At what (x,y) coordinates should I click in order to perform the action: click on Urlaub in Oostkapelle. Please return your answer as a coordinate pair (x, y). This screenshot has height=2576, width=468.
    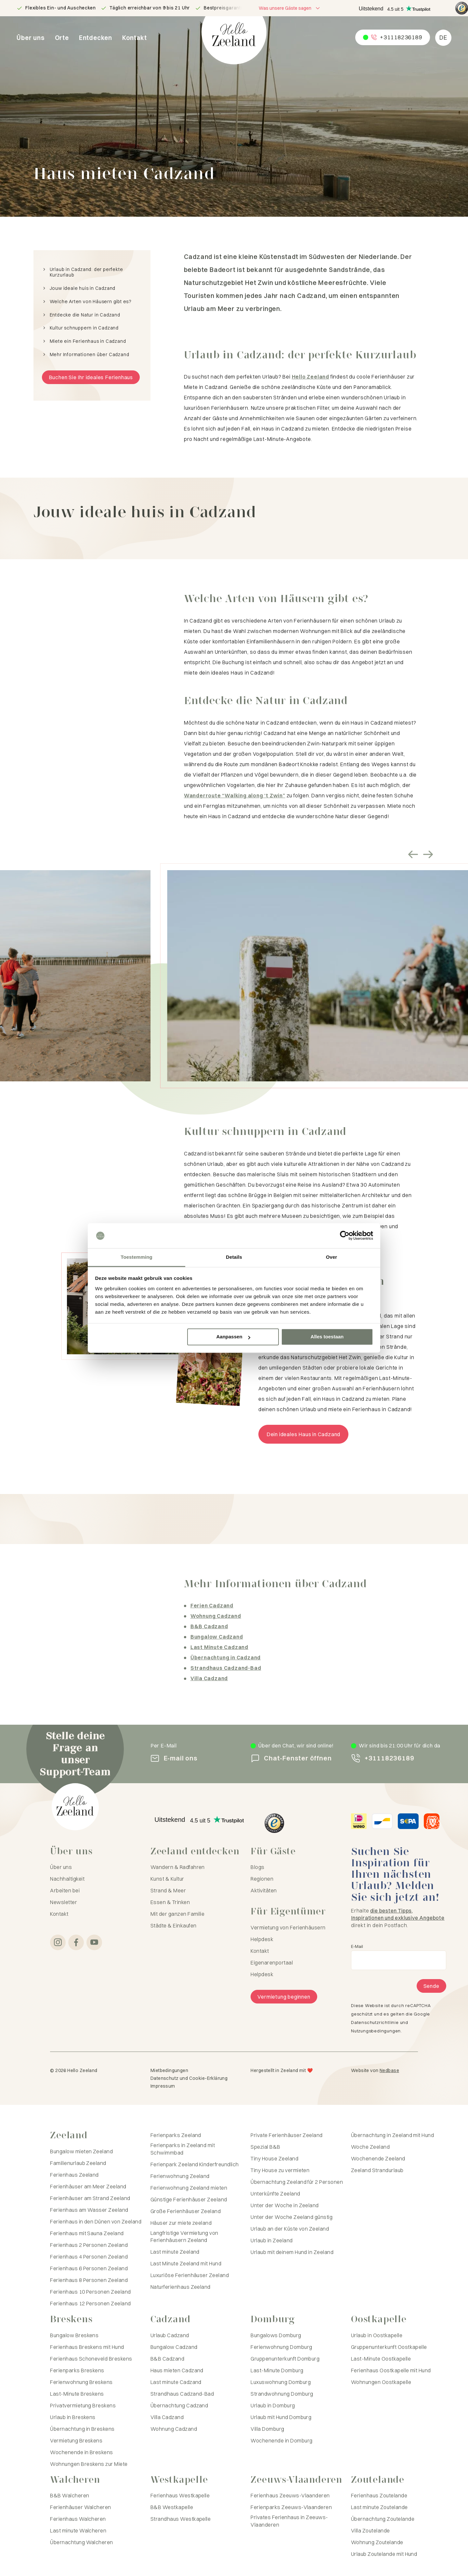
    Looking at the image, I should click on (376, 2335).